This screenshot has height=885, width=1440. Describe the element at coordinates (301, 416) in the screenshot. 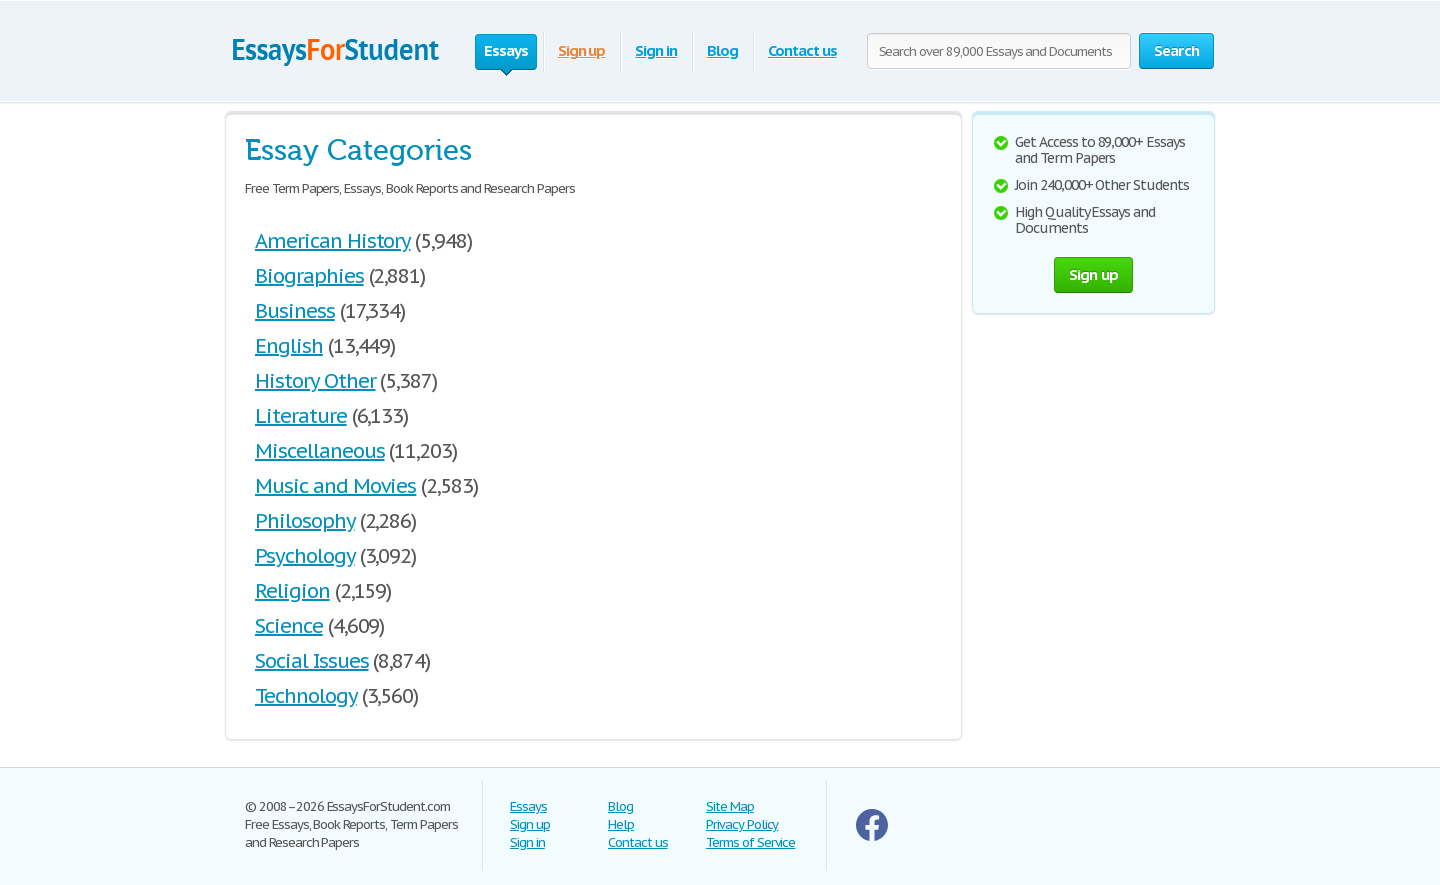

I see `Literature` at that location.